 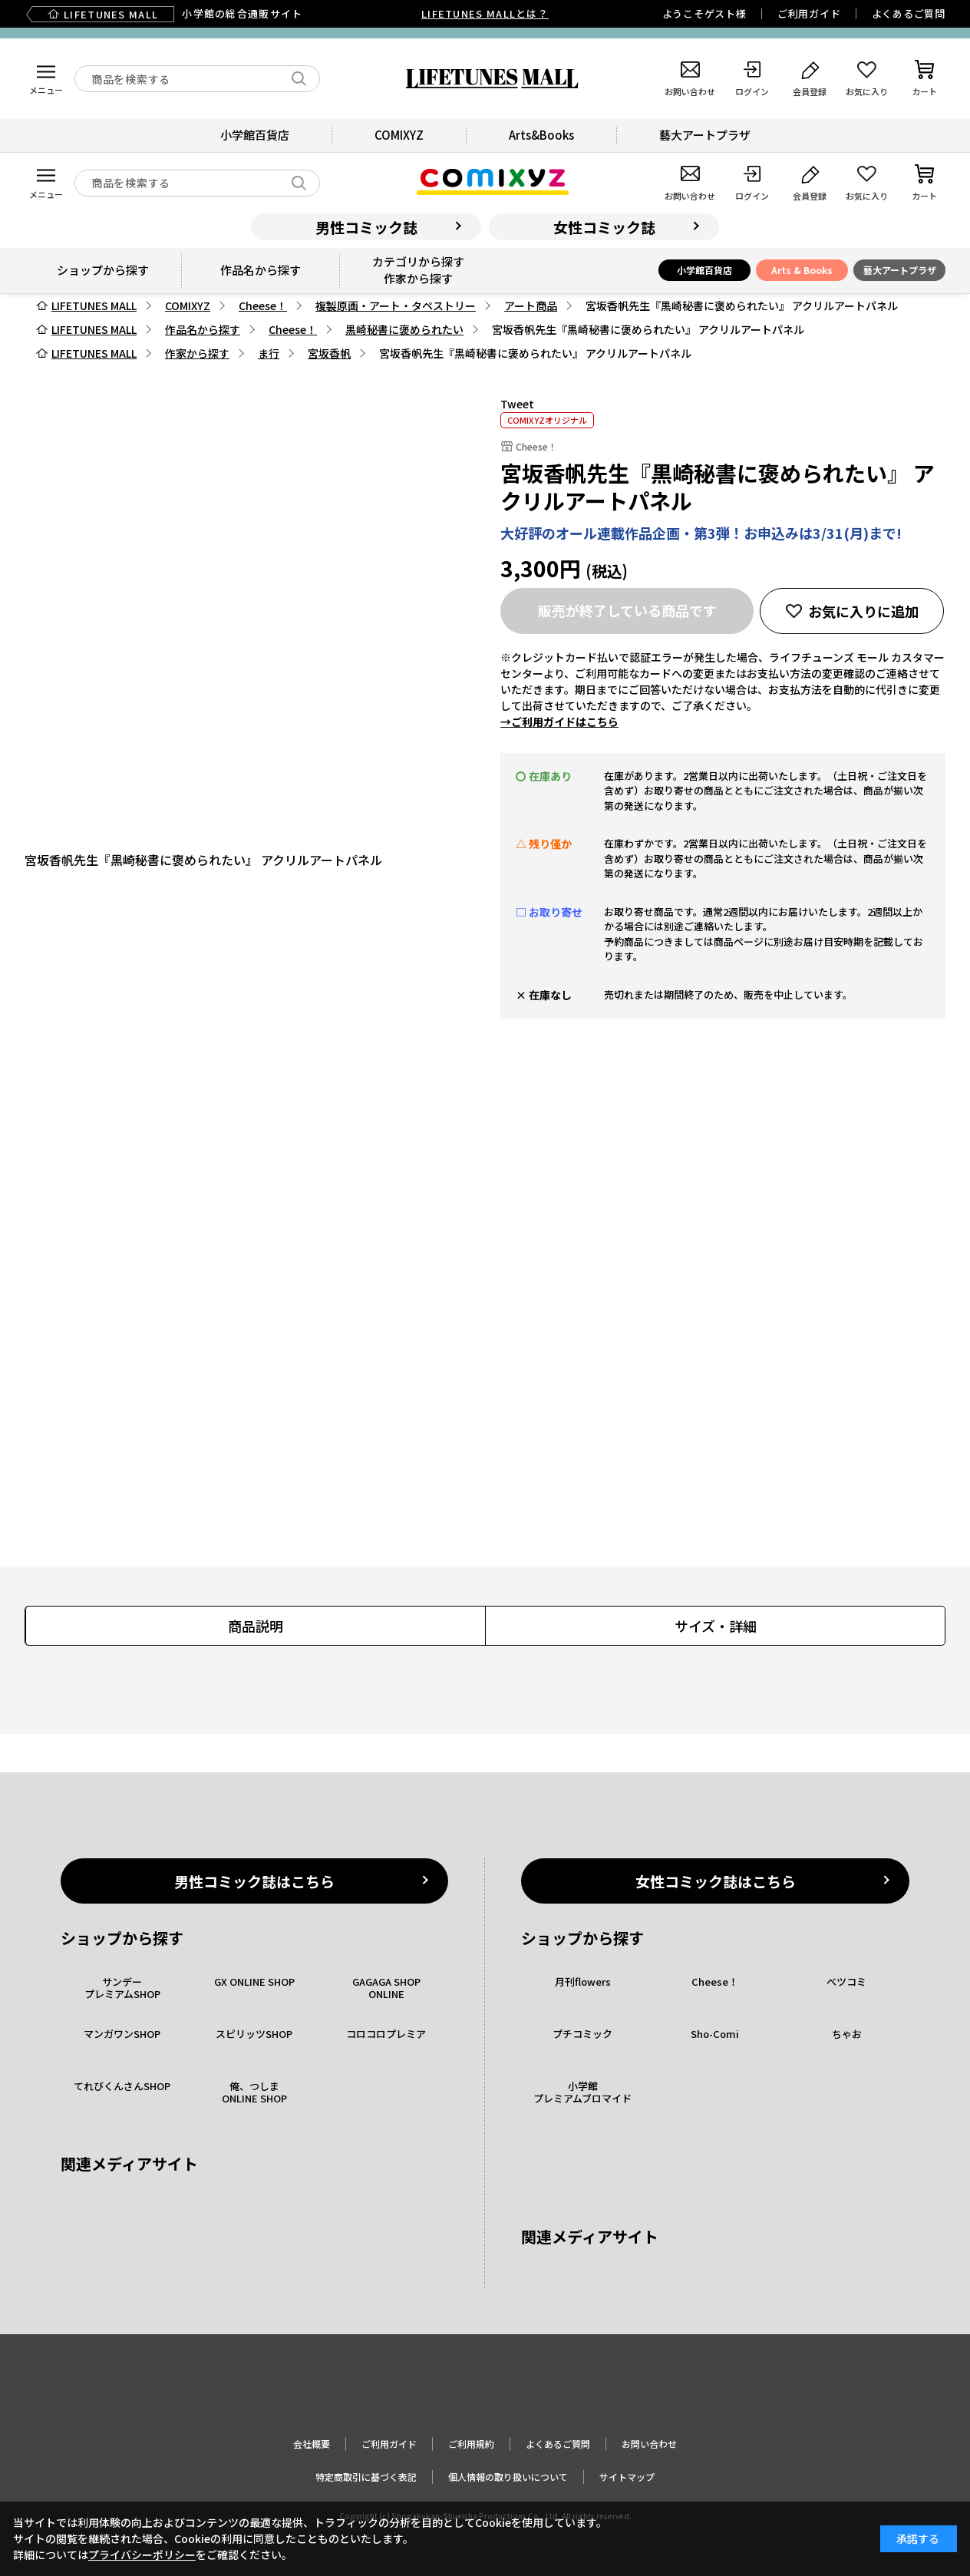 What do you see at coordinates (311, 2443) in the screenshot?
I see `会社概要` at bounding box center [311, 2443].